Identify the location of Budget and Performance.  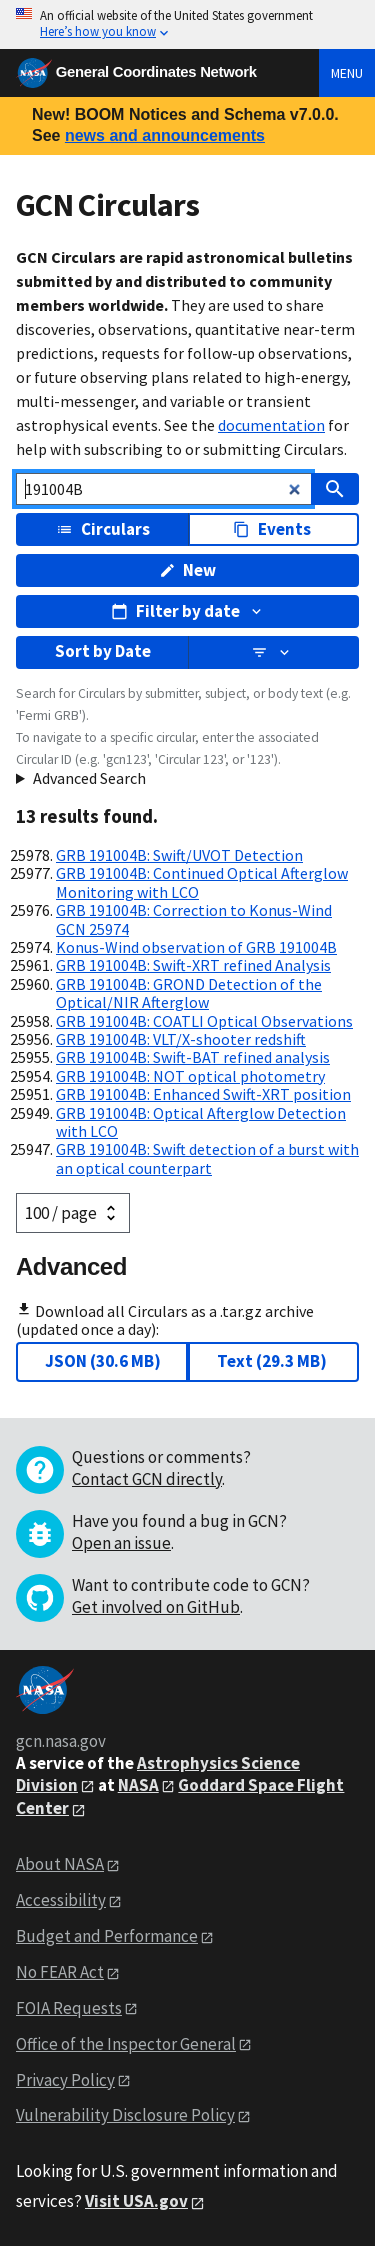
(107, 1936).